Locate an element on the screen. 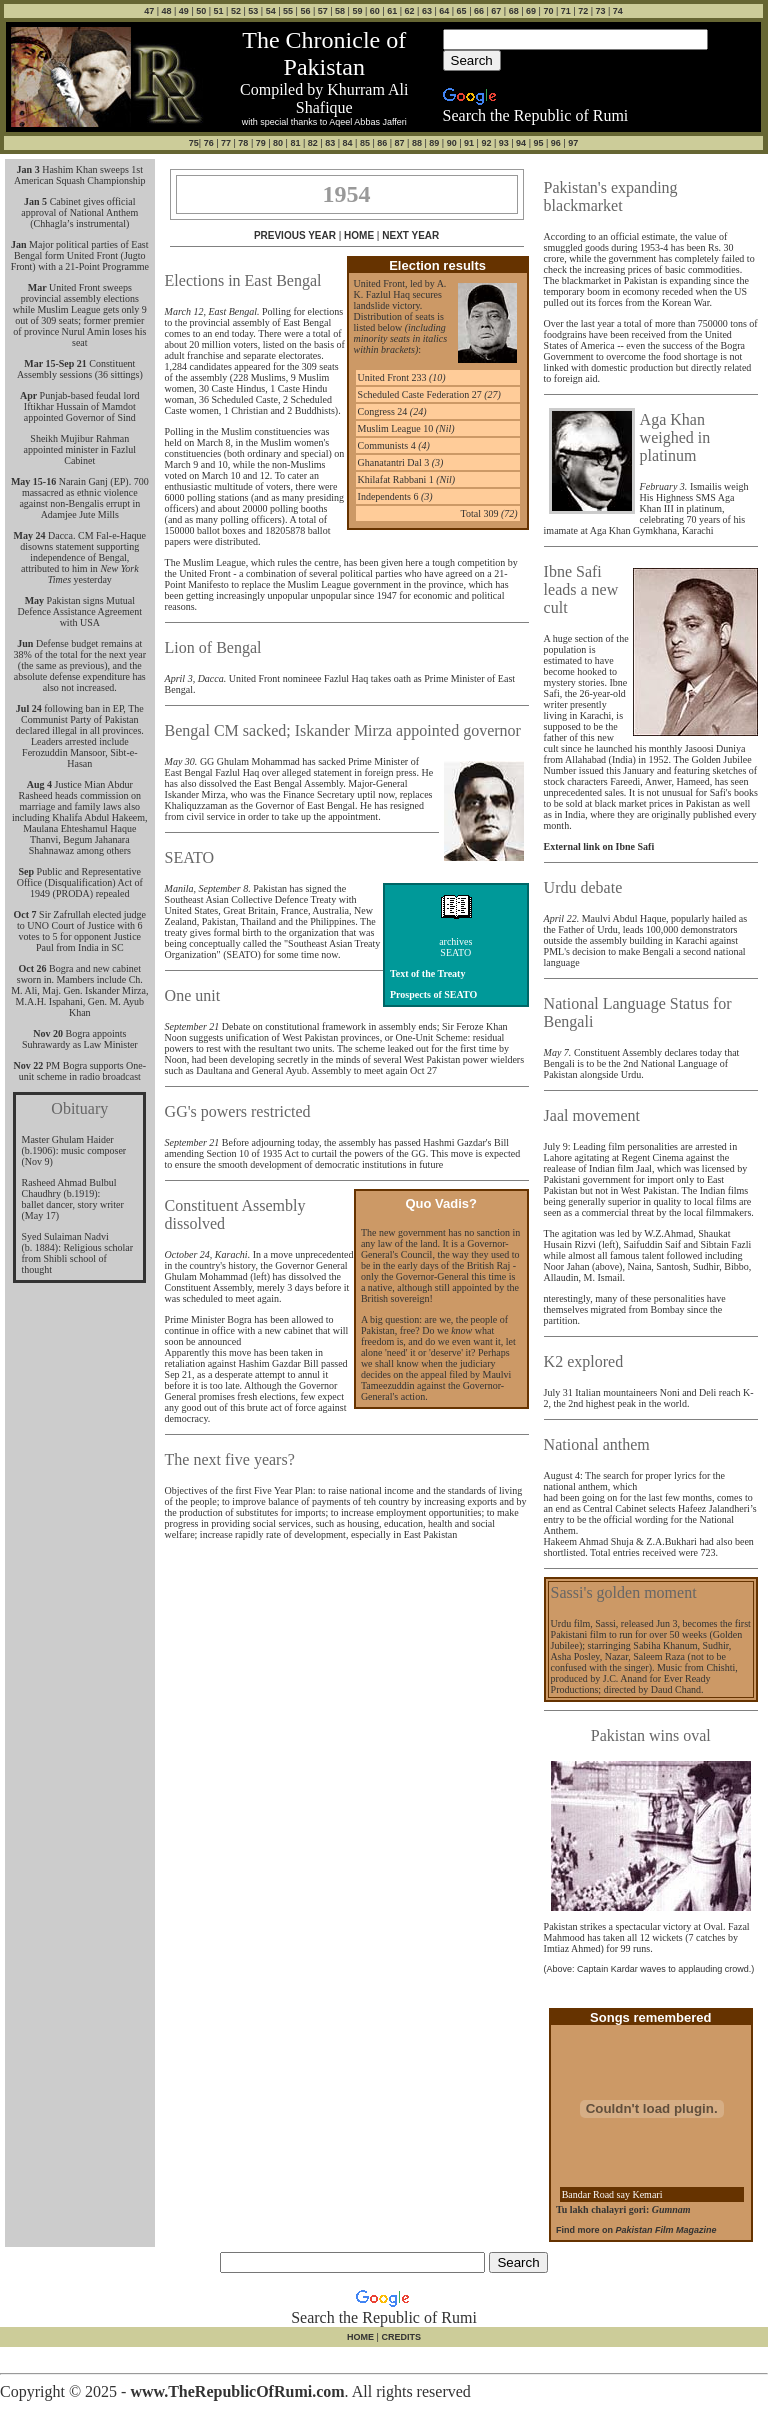 The image size is (768, 2409). 86 is located at coordinates (382, 143).